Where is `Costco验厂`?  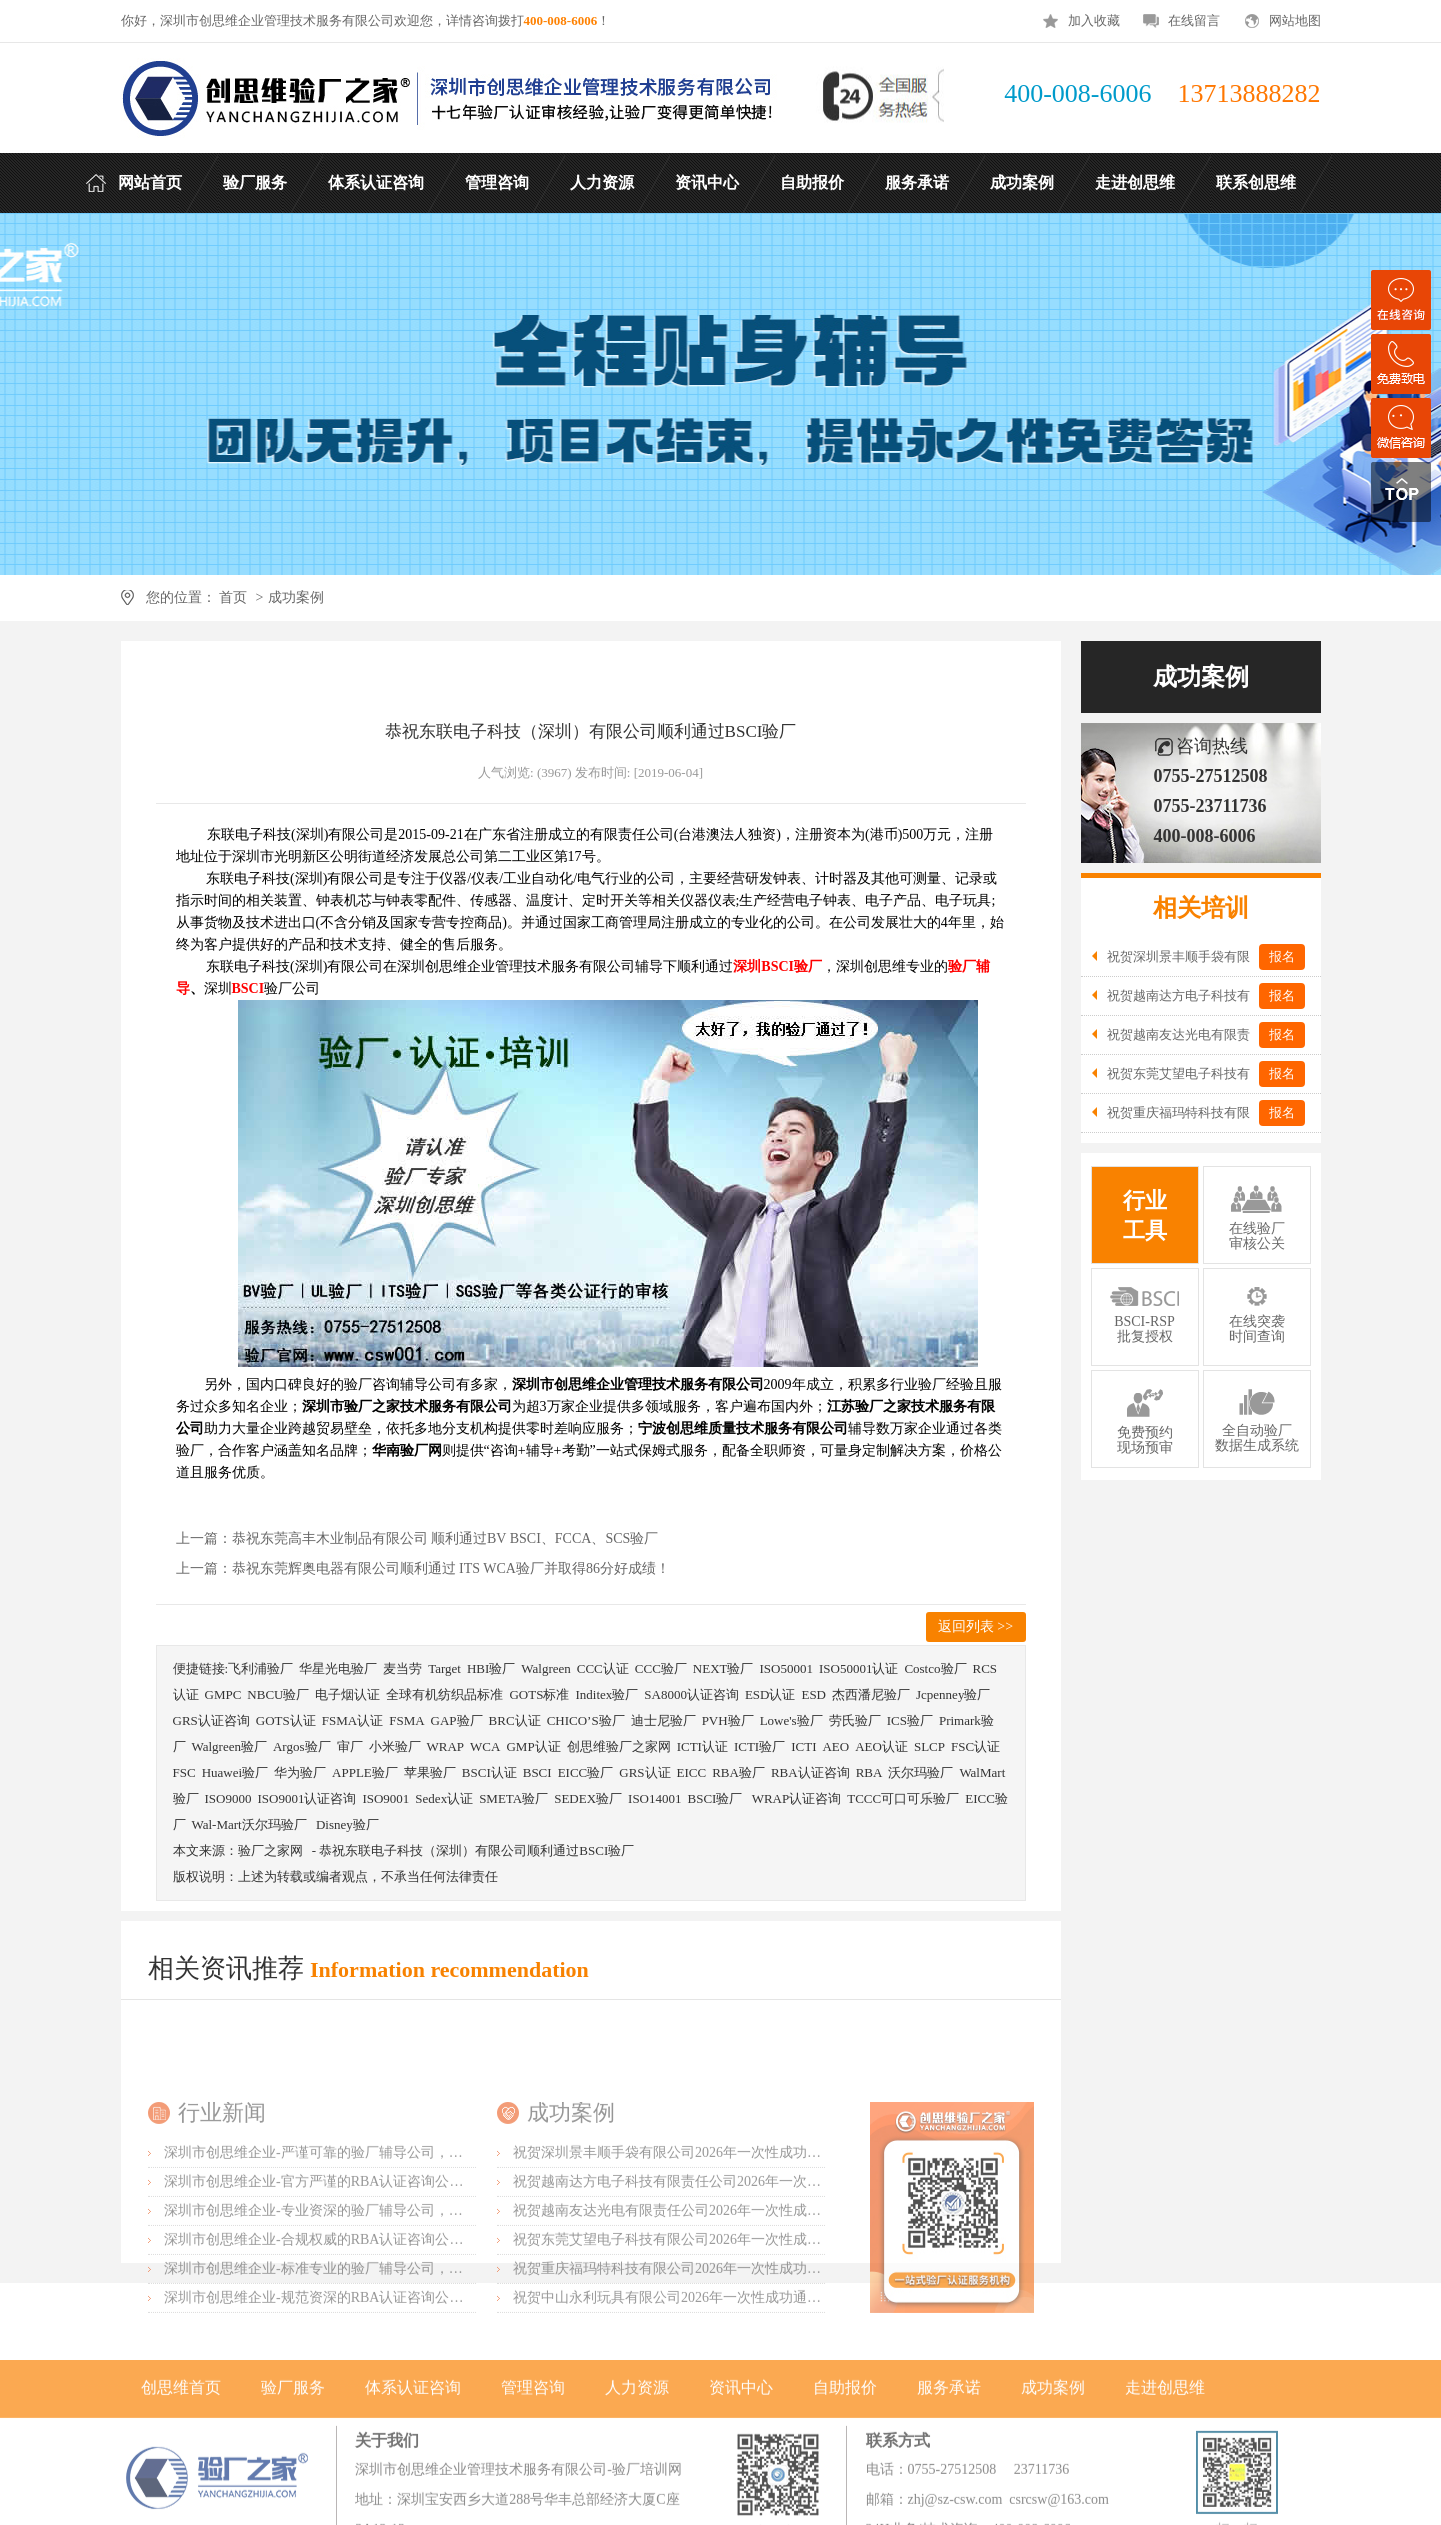 Costco验厂 is located at coordinates (935, 1668).